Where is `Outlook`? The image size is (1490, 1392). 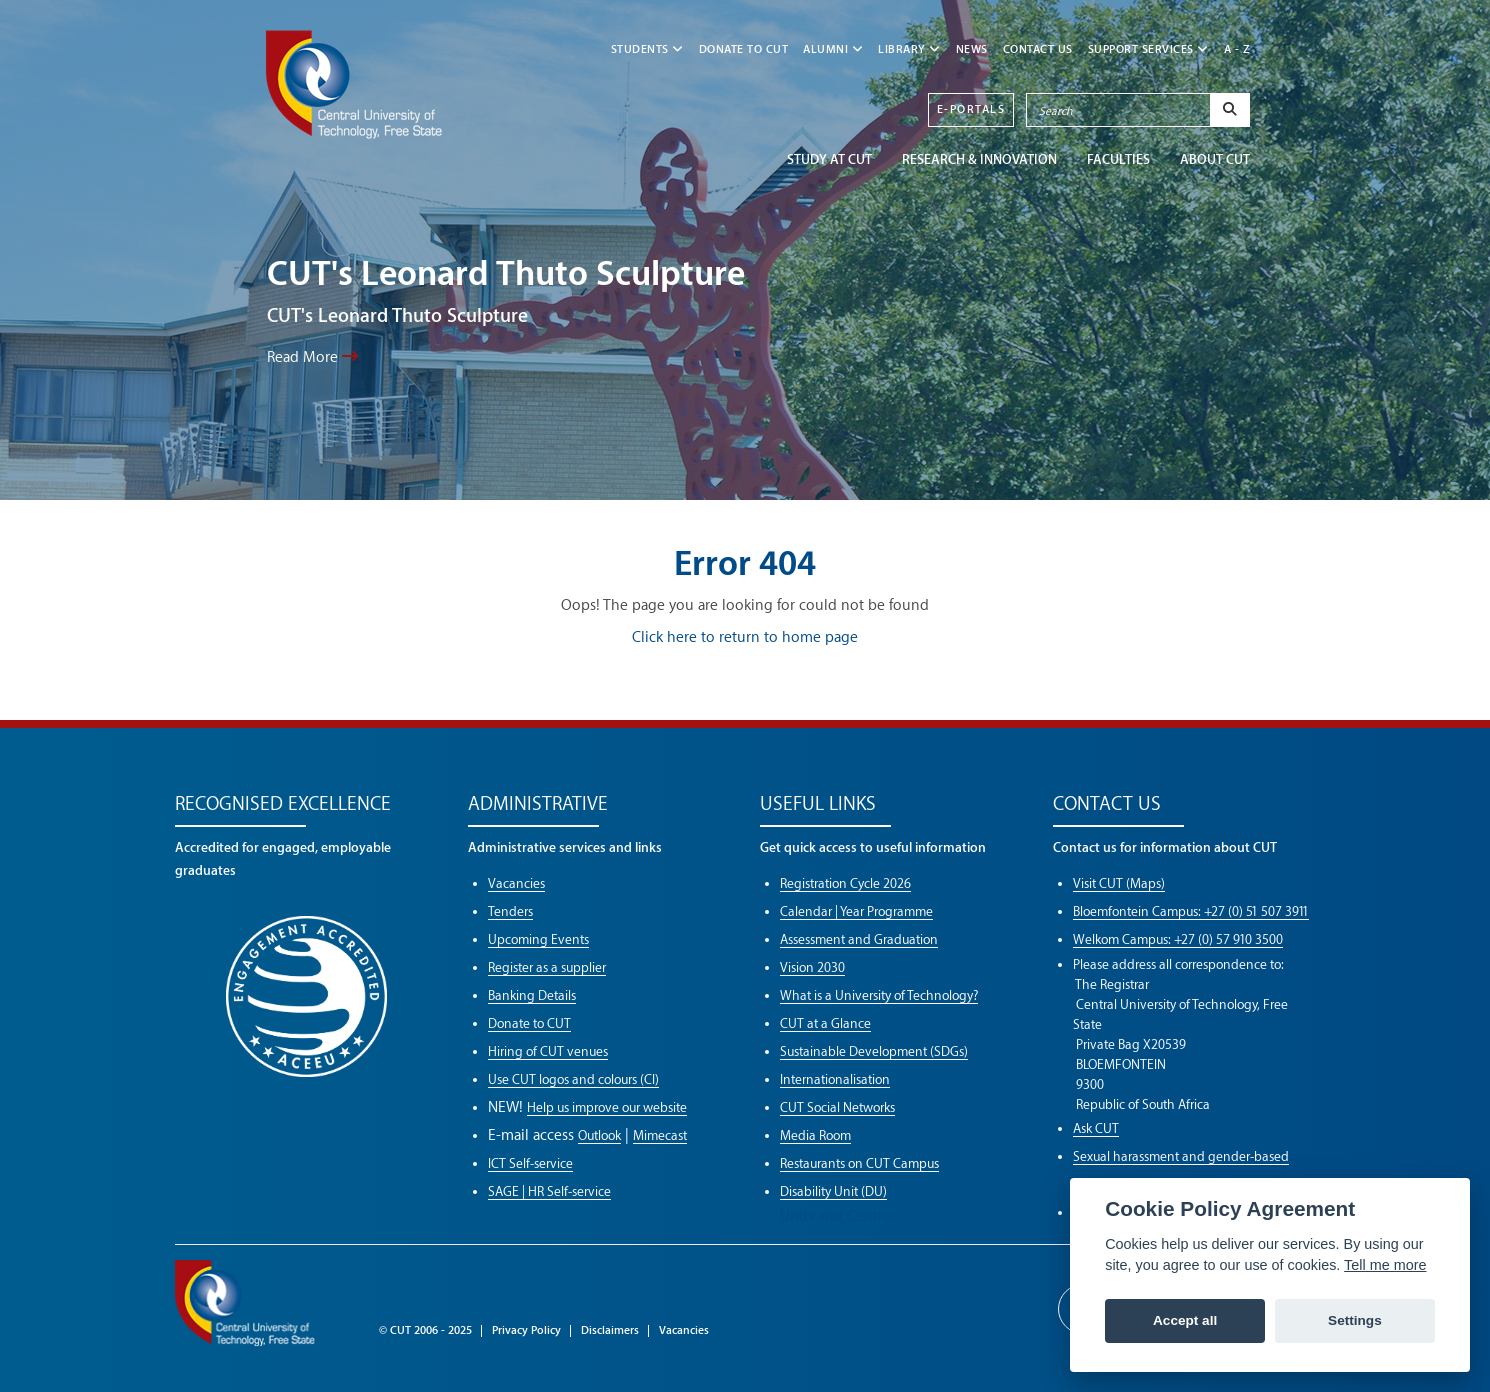 Outlook is located at coordinates (599, 1135).